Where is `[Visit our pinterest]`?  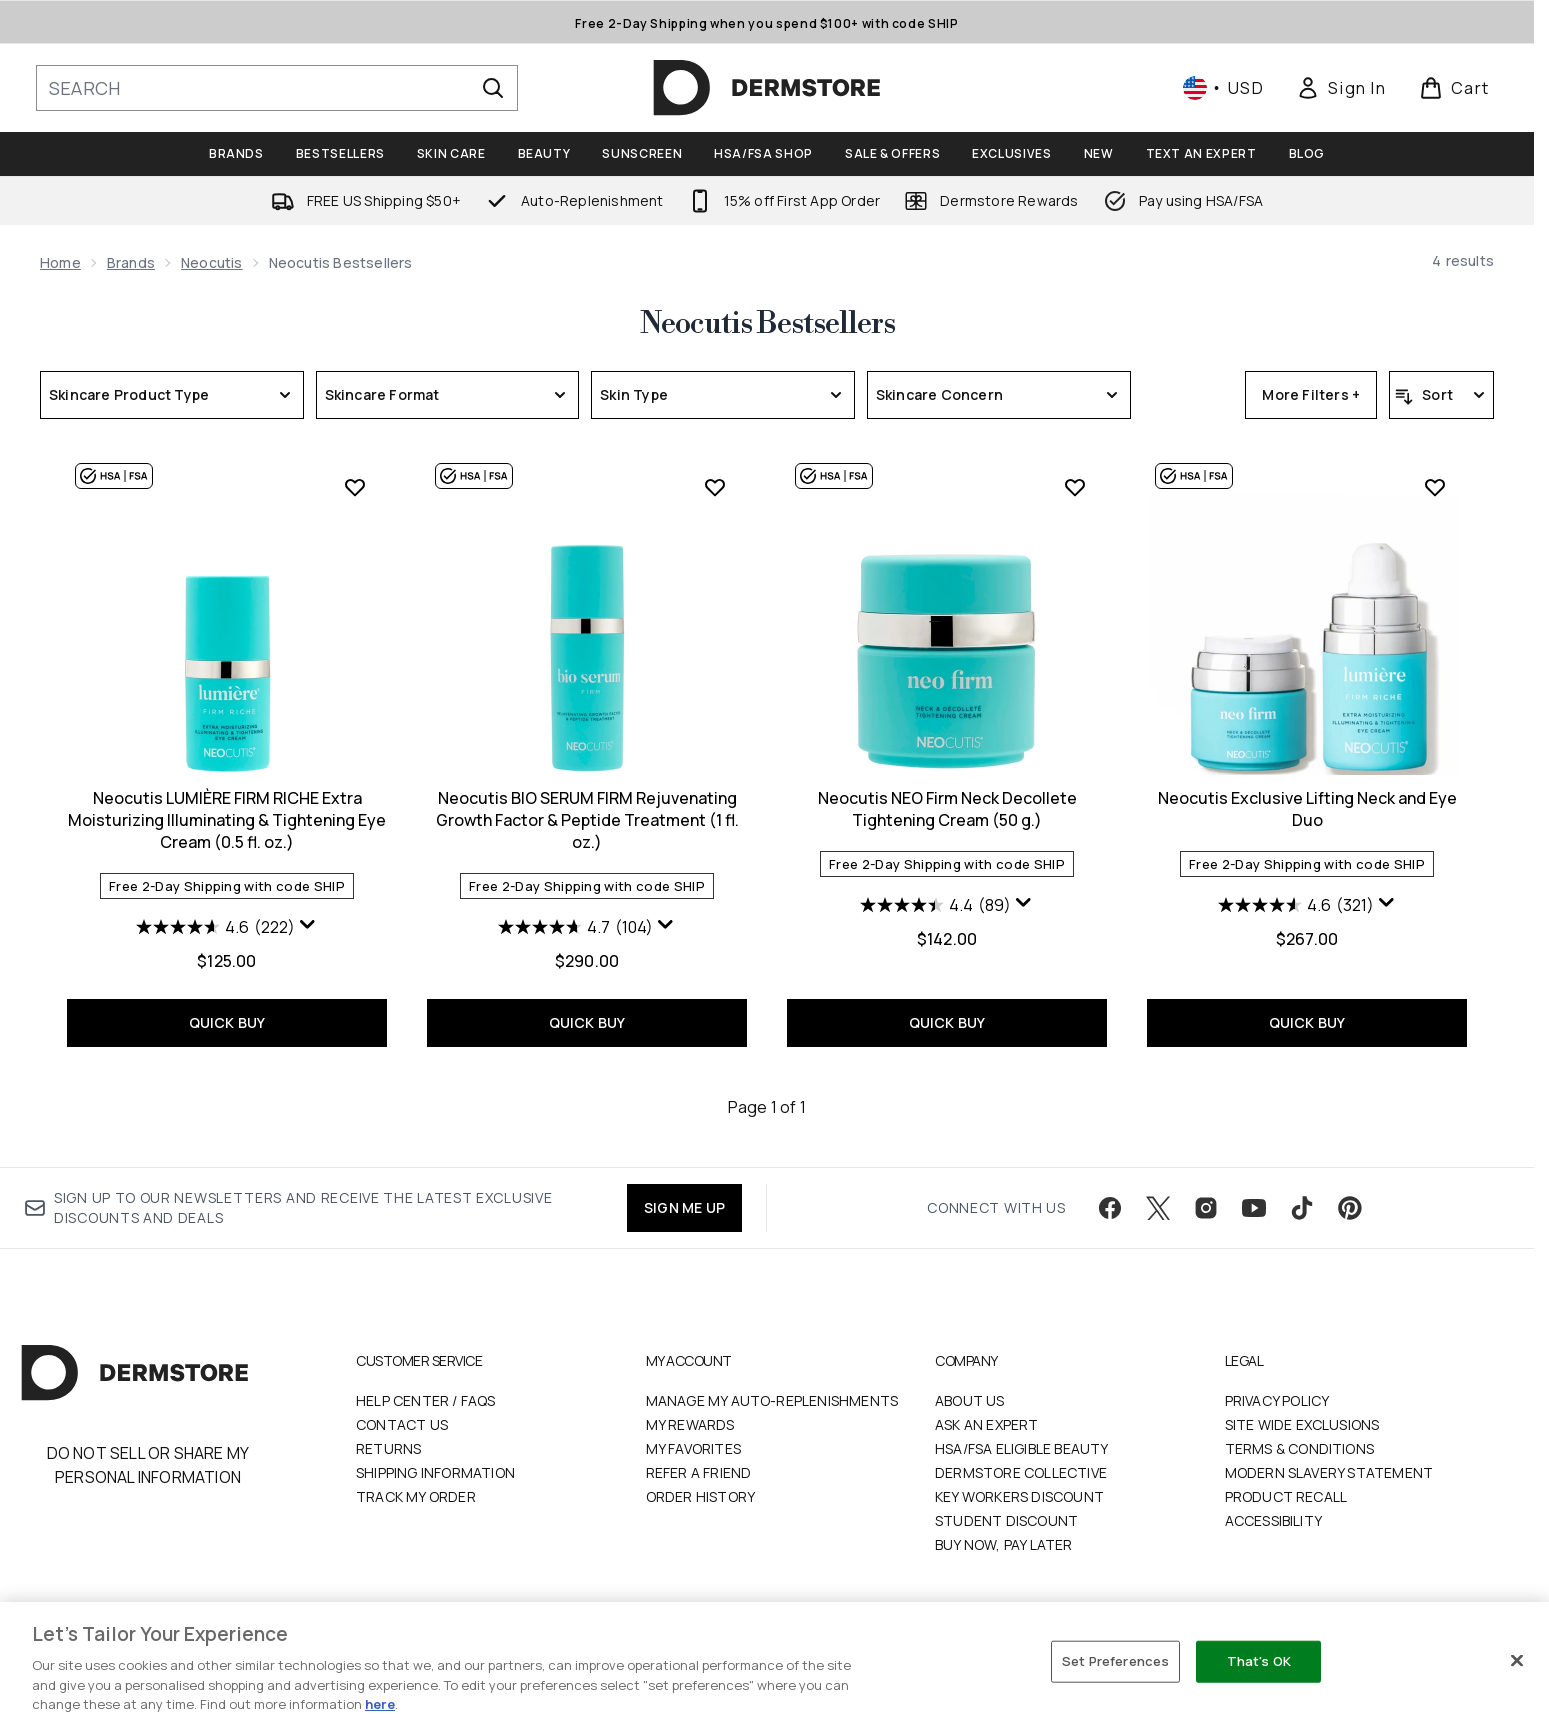 [Visit our pinterest] is located at coordinates (1350, 1208).